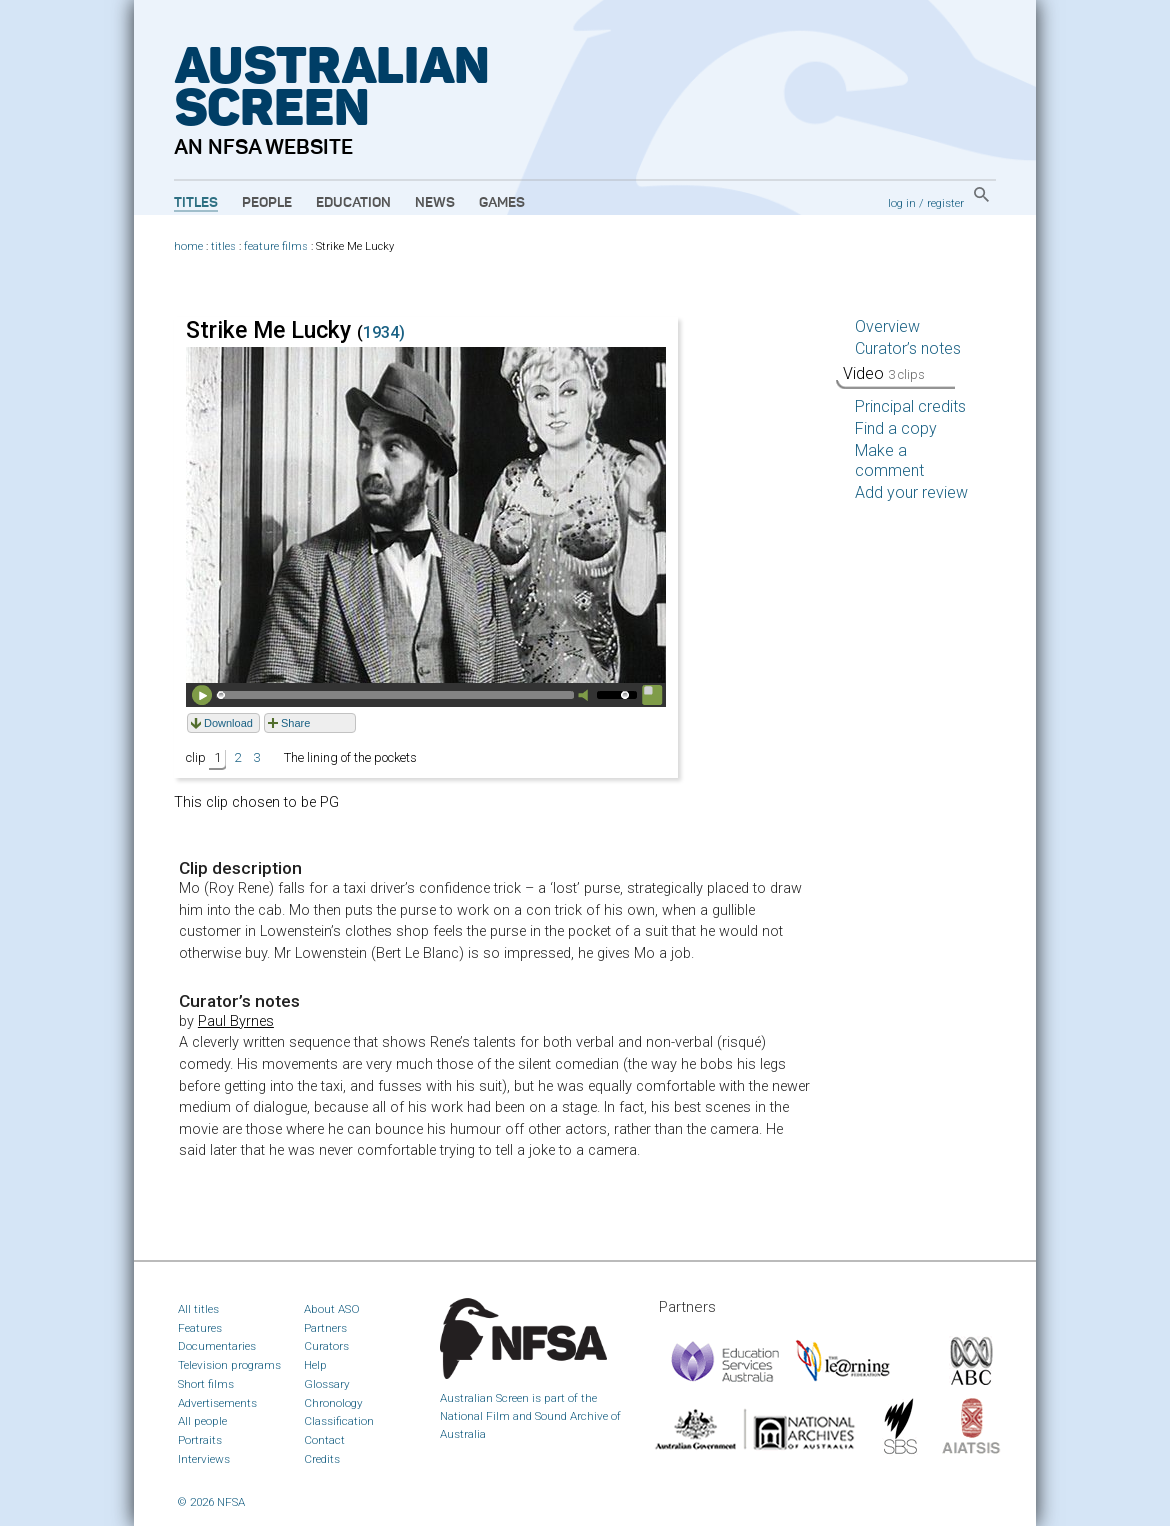  What do you see at coordinates (236, 1021) in the screenshot?
I see `Paul Byrnes` at bounding box center [236, 1021].